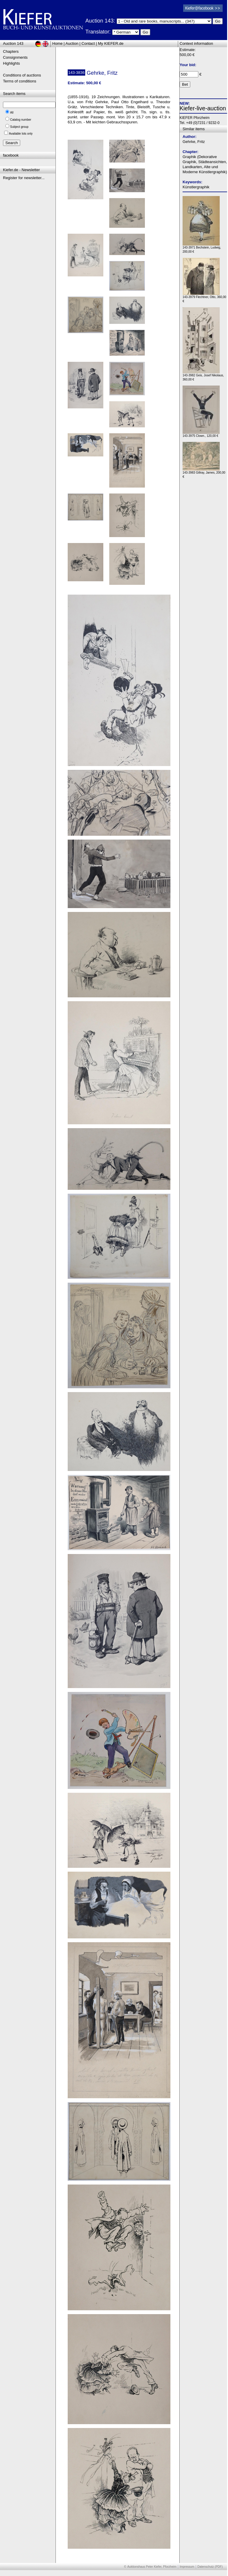 The width and height of the screenshot is (228, 2576). I want to click on Contact, so click(88, 43).